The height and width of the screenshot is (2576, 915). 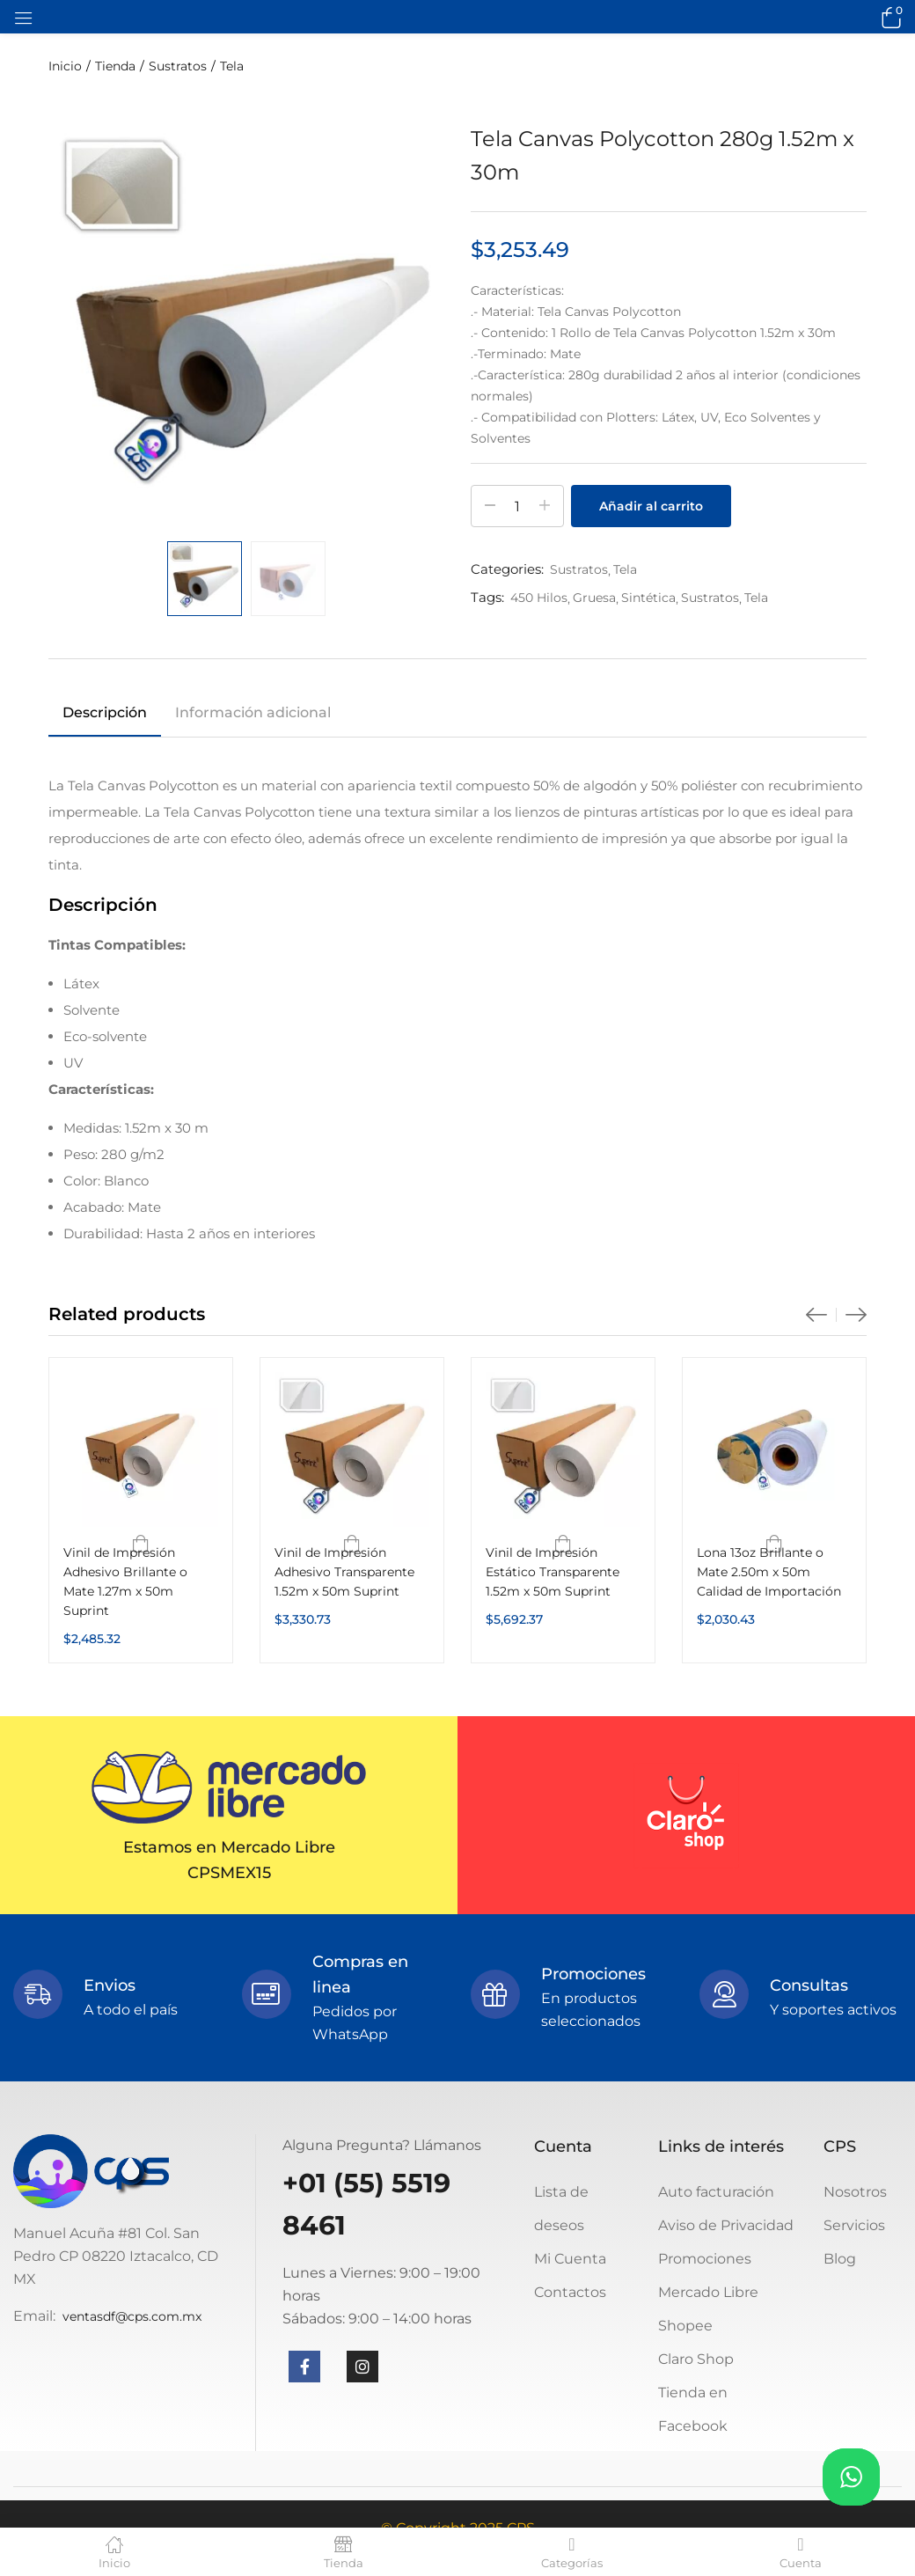 What do you see at coordinates (253, 712) in the screenshot?
I see `Información adicional [tab]` at bounding box center [253, 712].